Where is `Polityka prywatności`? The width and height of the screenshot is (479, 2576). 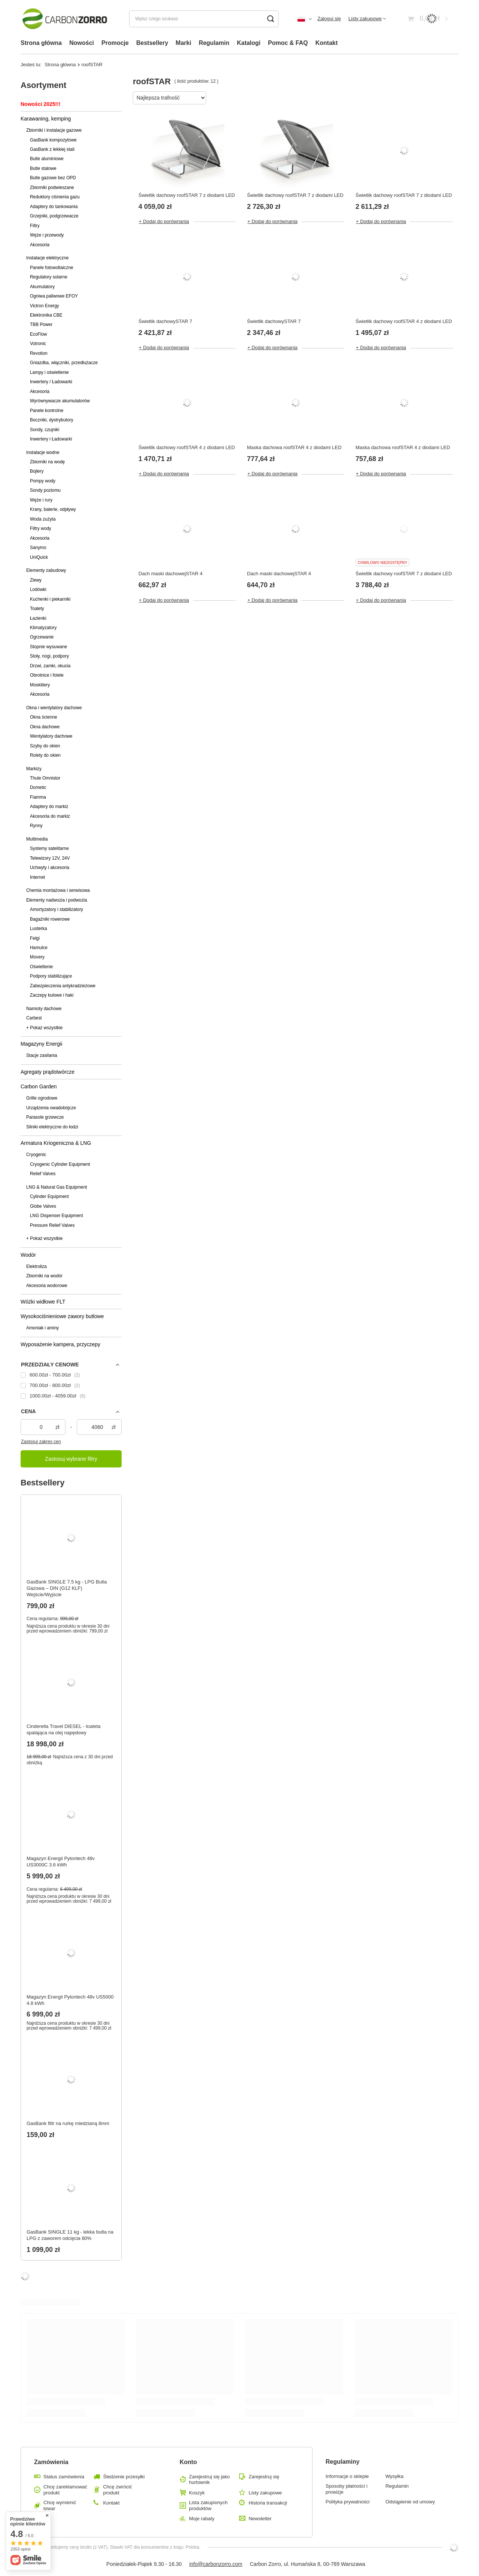 Polityka prywatności is located at coordinates (348, 2502).